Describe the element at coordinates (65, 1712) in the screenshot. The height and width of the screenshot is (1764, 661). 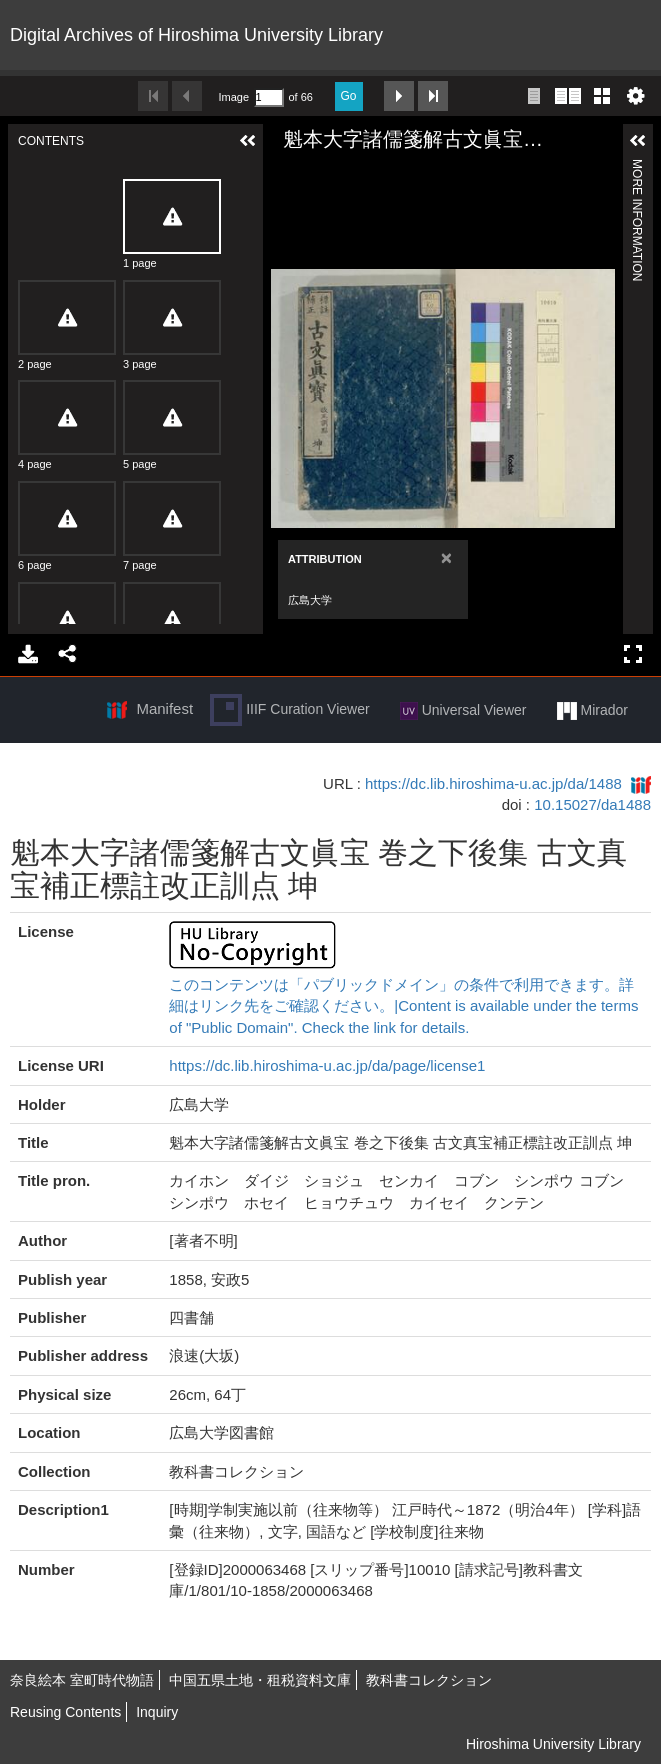
I see `Reusing Contents` at that location.